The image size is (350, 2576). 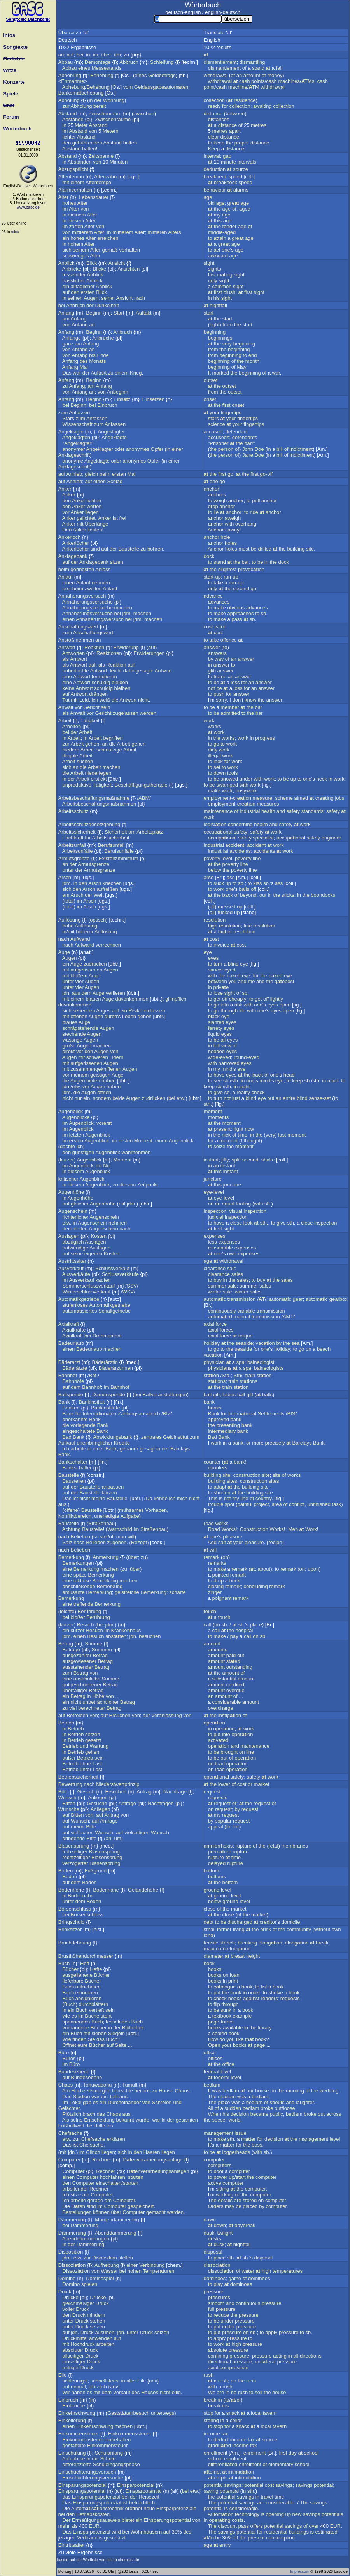 What do you see at coordinates (213, 958) in the screenshot?
I see `eyes` at bounding box center [213, 958].